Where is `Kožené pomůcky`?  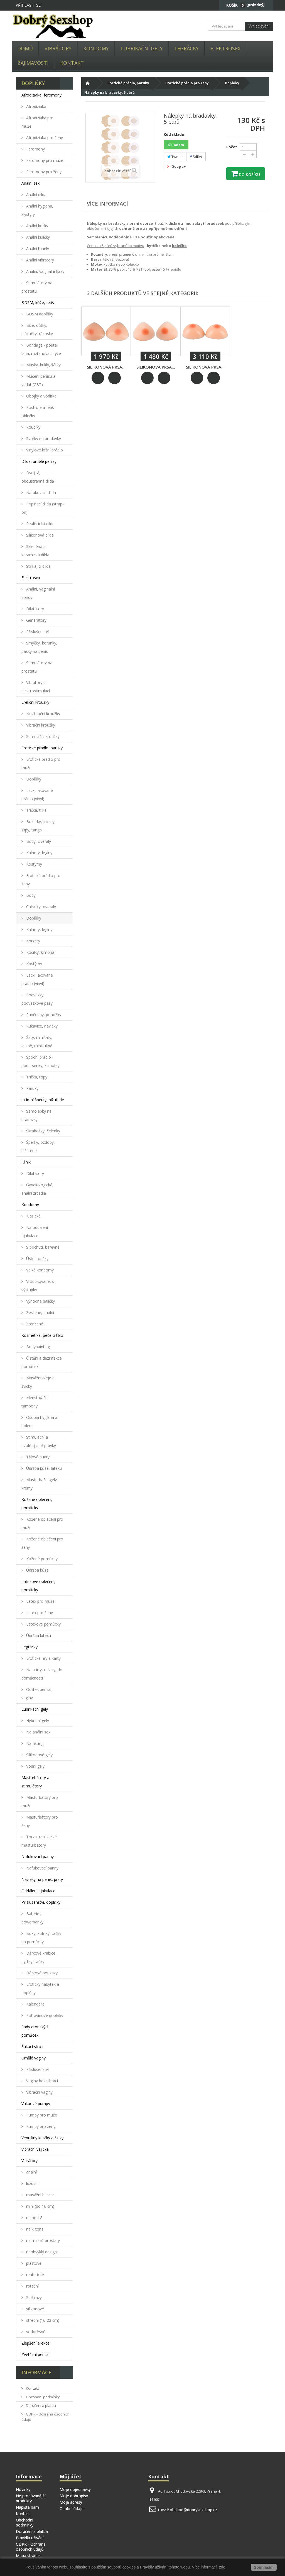 Kožené pomůcky is located at coordinates (41, 1558).